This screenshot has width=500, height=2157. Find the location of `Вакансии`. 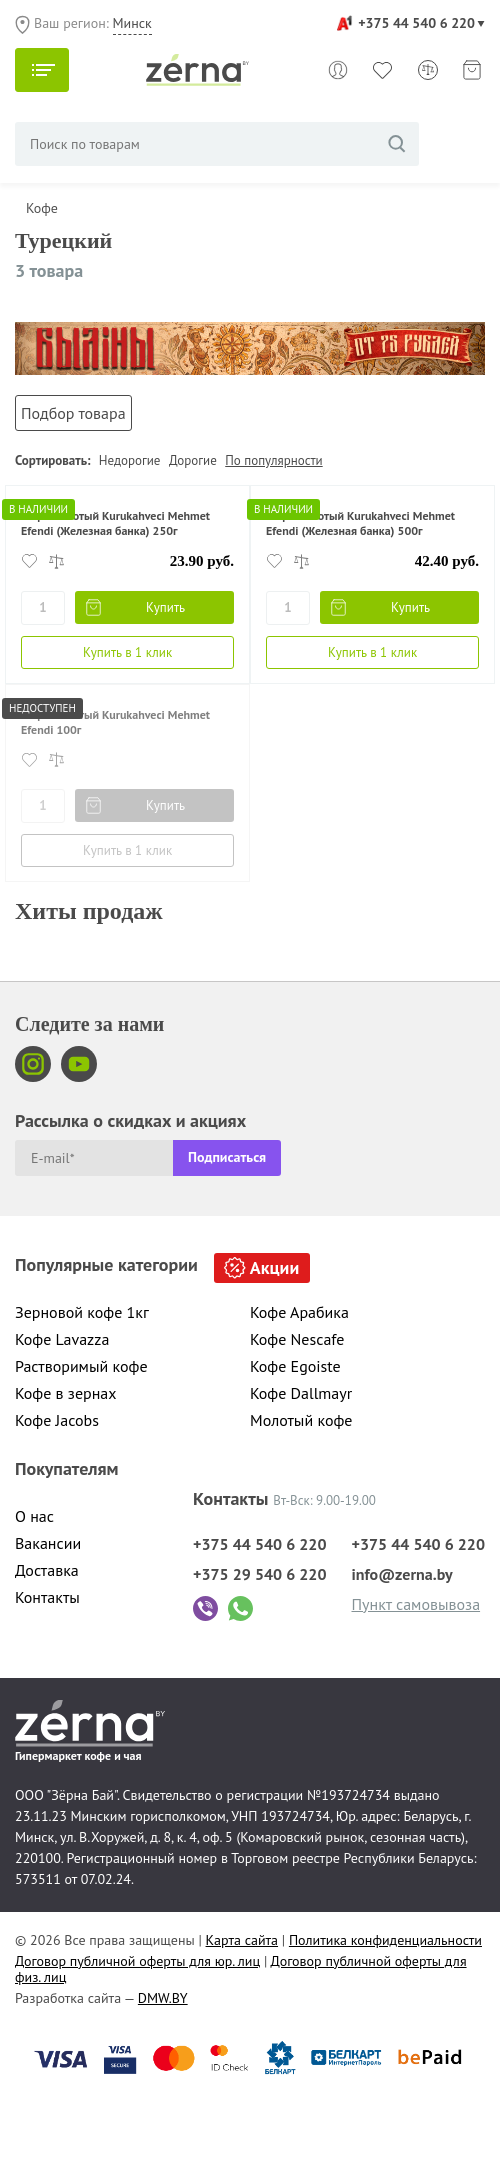

Вакансии is located at coordinates (48, 1543).